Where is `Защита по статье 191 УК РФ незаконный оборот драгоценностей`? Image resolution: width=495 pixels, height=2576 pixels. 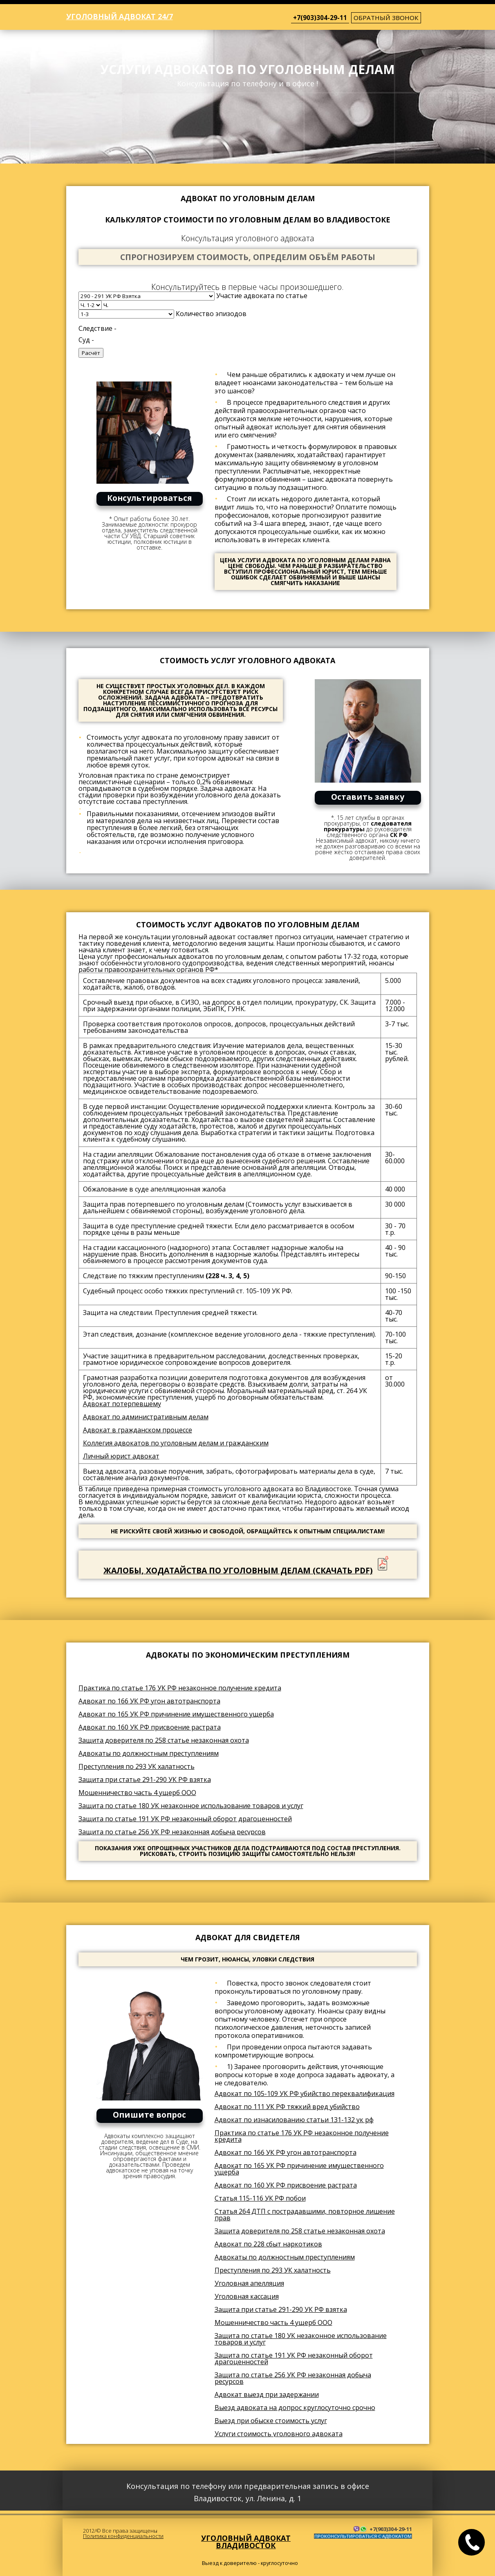
Защита по статье 191 УК РФ незаконный оборот драгоценностей is located at coordinates (185, 1818).